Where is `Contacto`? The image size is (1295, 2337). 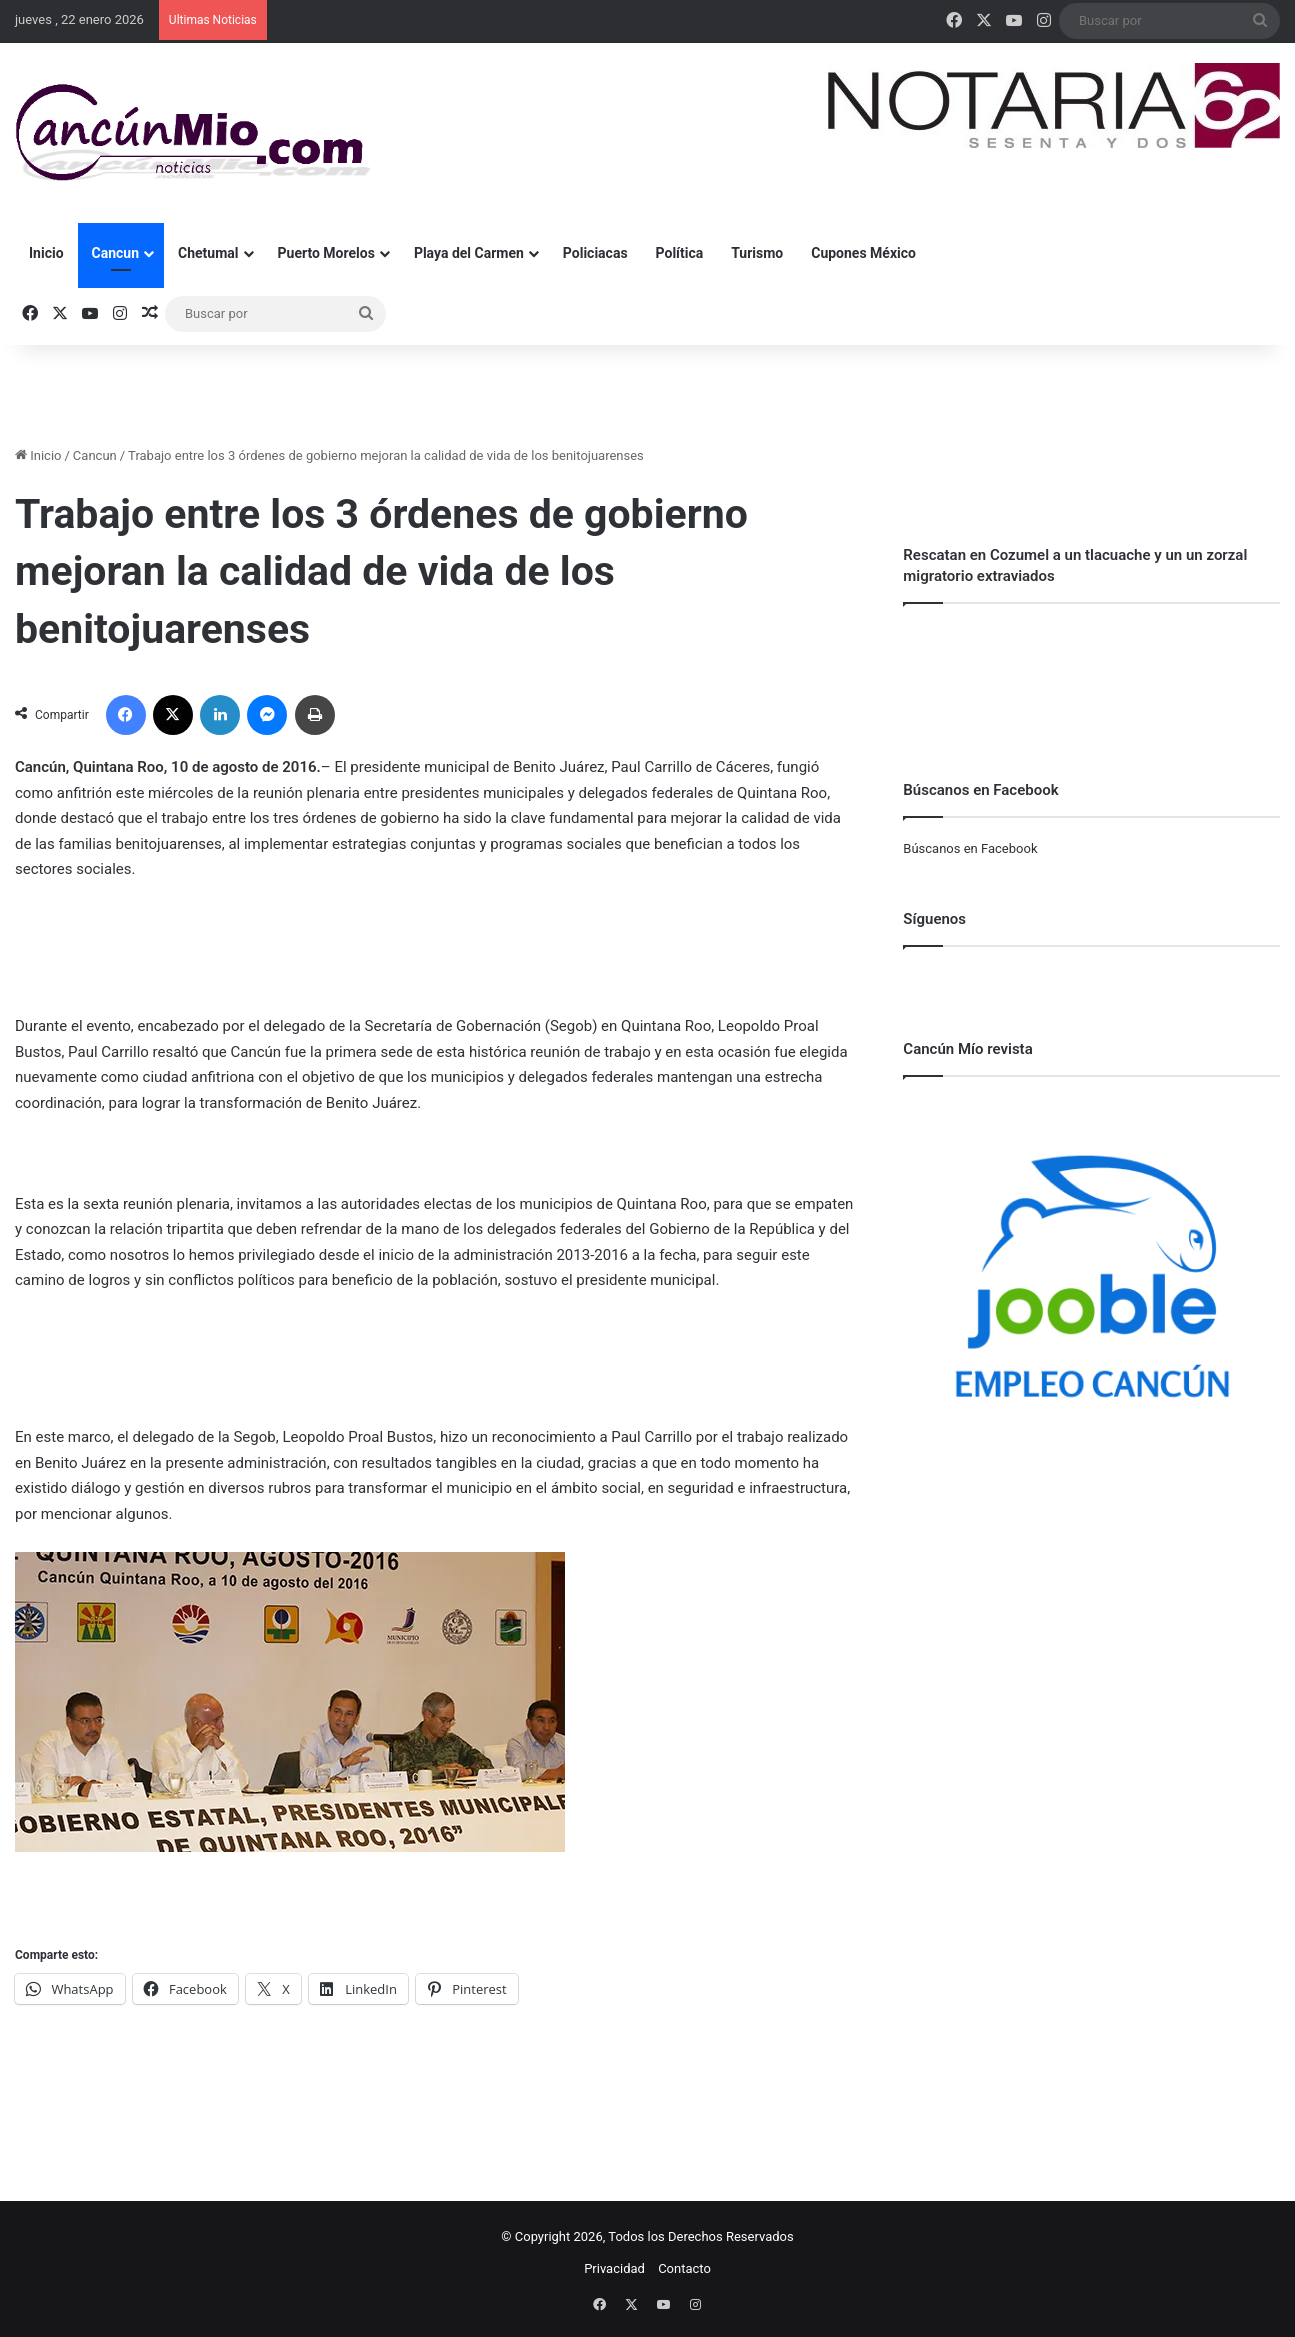
Contacto is located at coordinates (684, 2268).